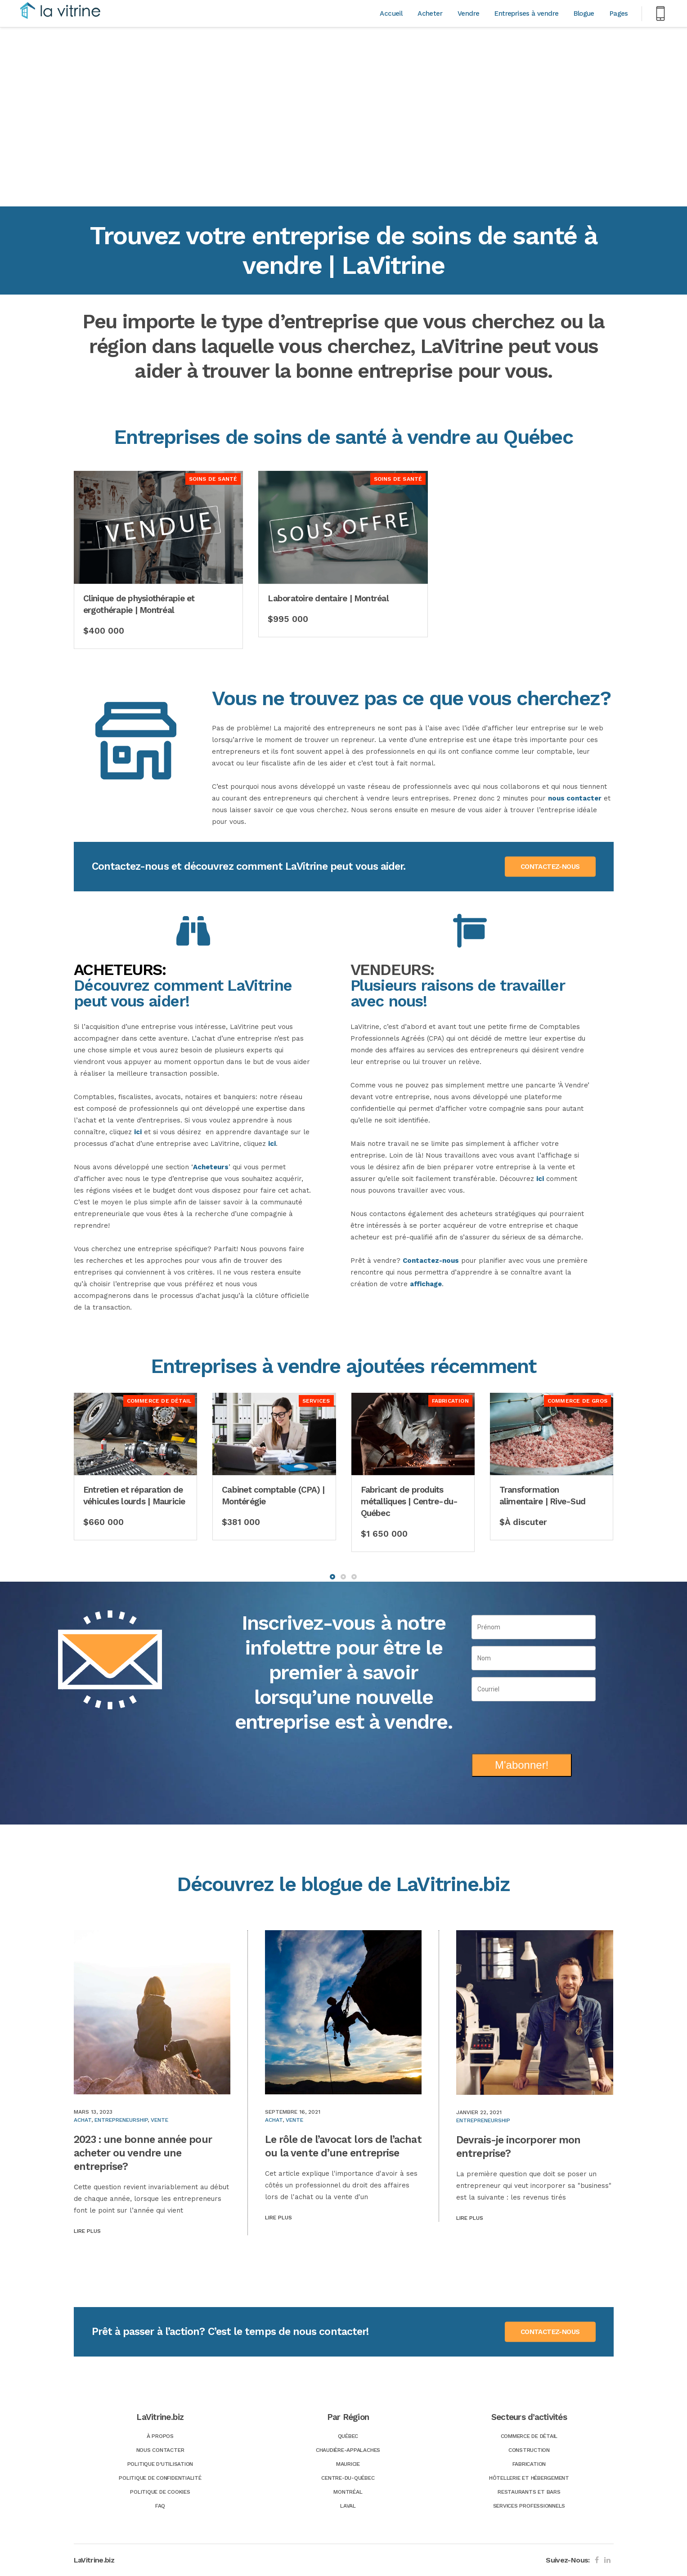 This screenshot has height=2576, width=687. I want to click on ici, so click(138, 1132).